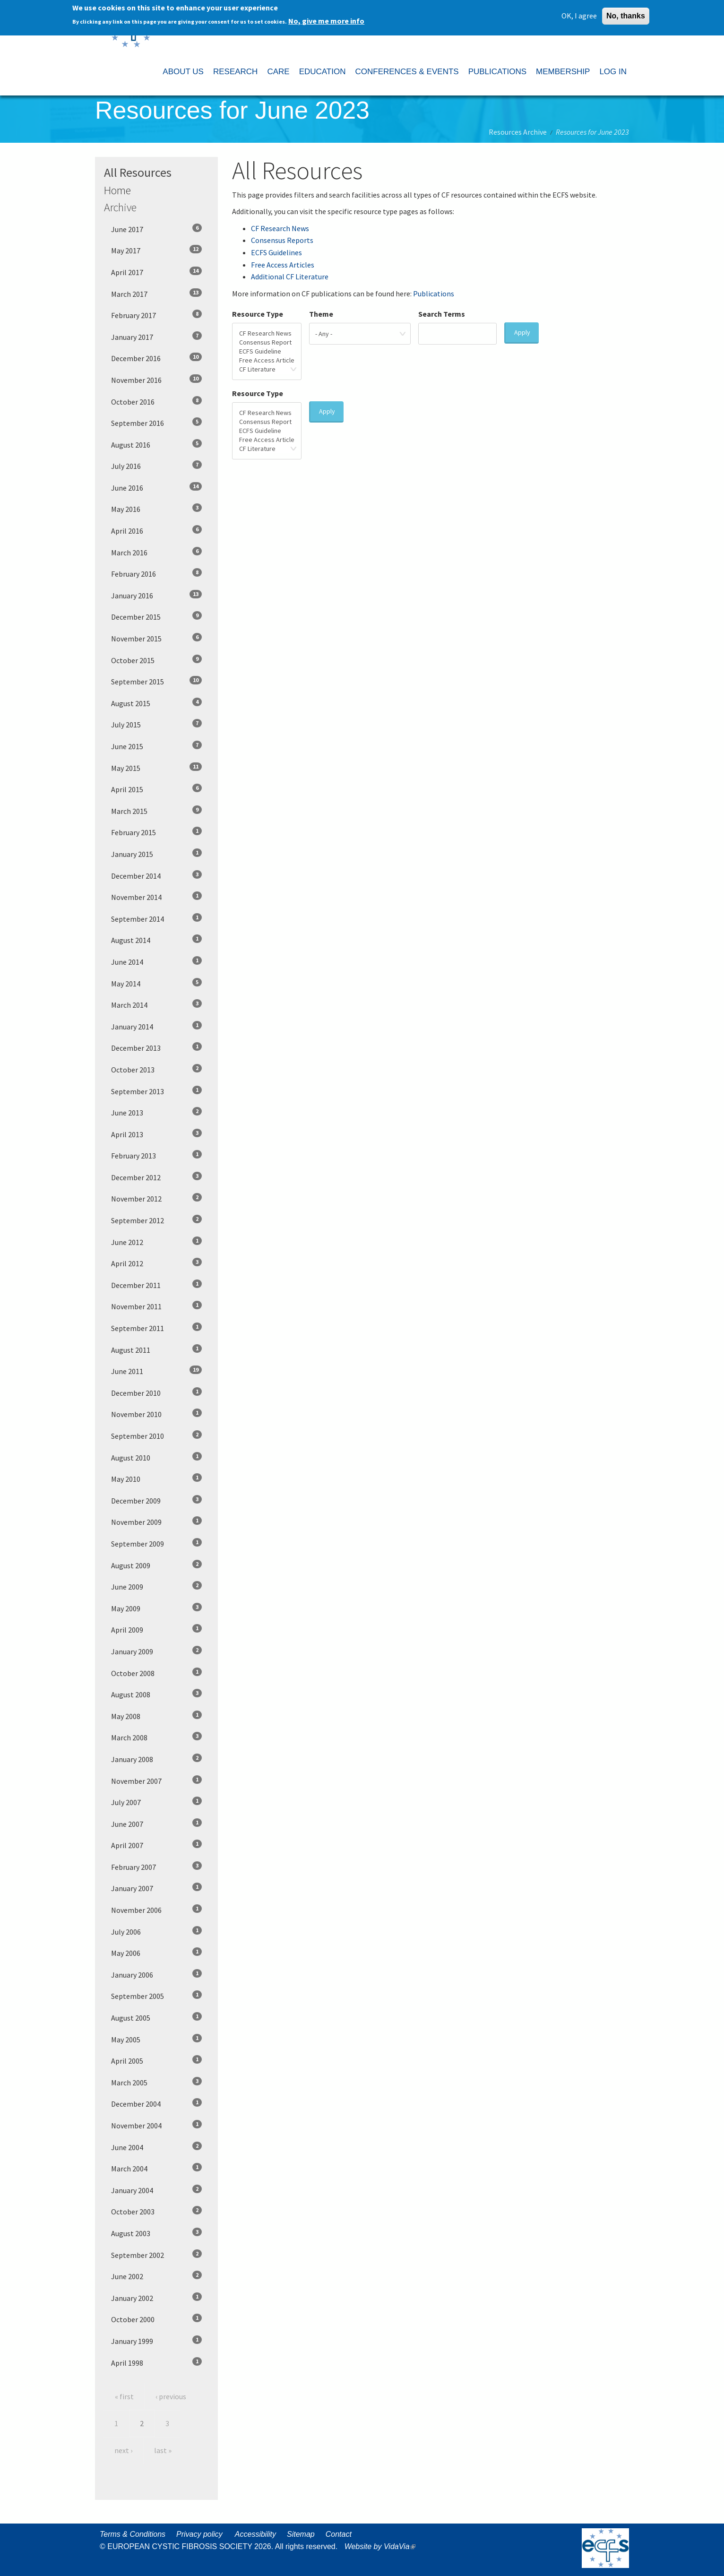  What do you see at coordinates (156, 1995) in the screenshot?
I see `September 2005` at bounding box center [156, 1995].